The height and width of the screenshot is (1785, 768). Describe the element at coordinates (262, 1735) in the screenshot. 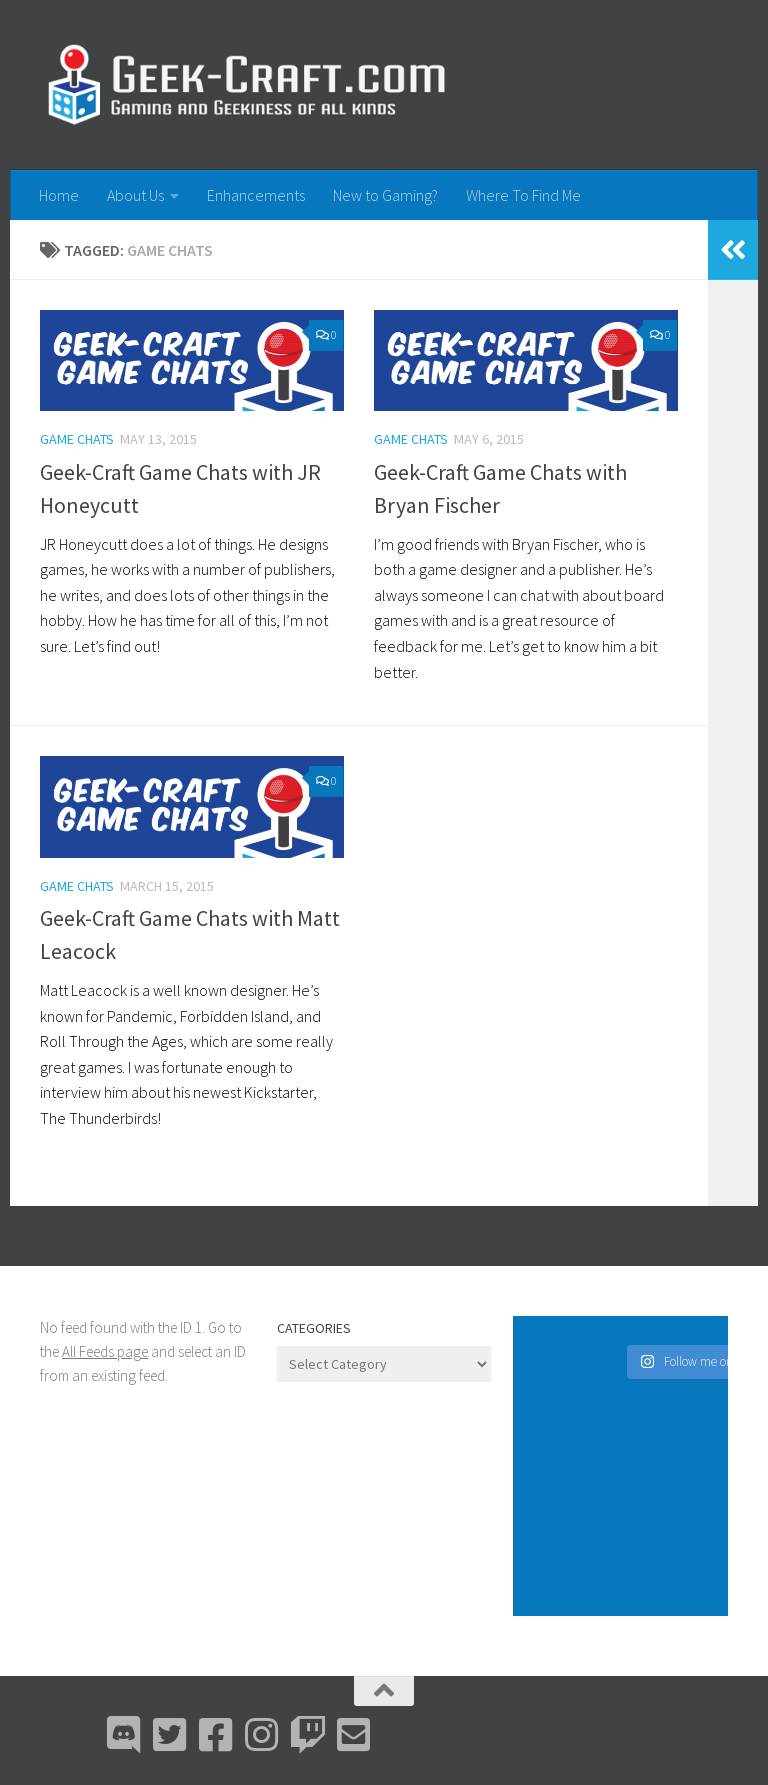

I see `[Instagram]` at that location.